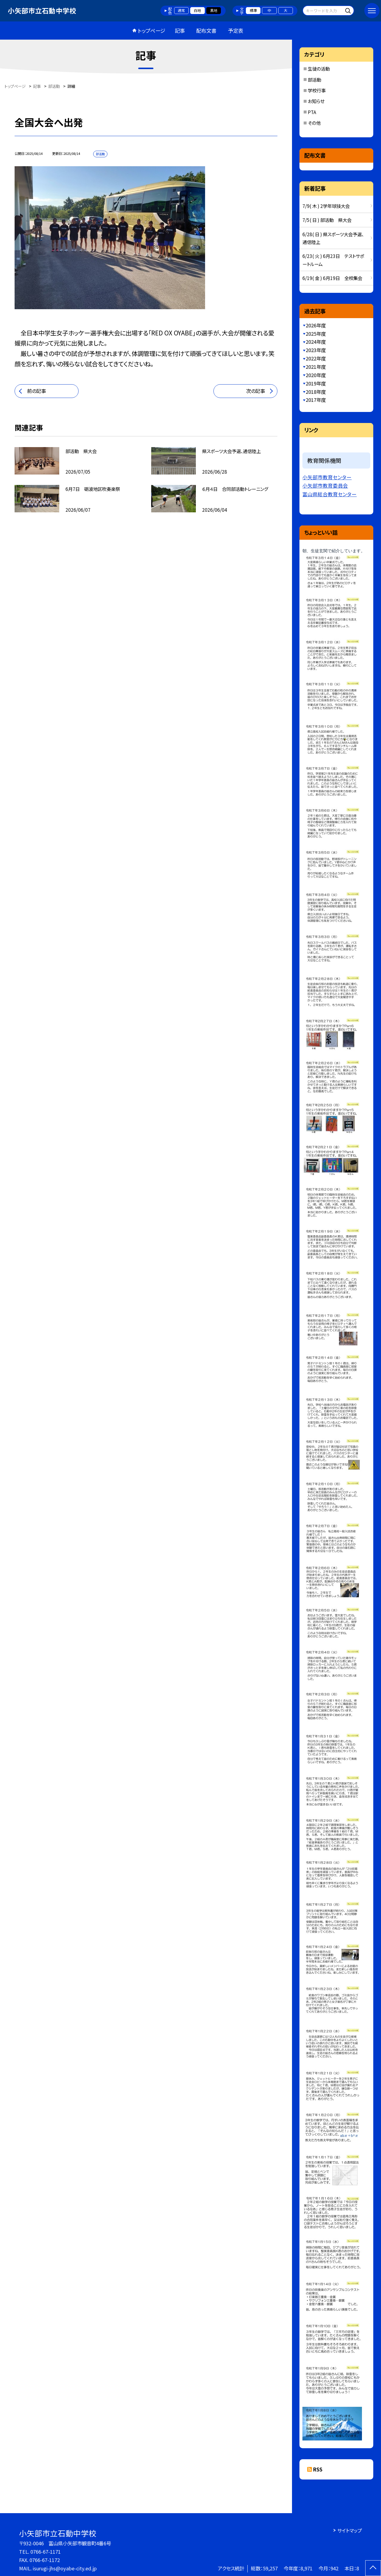 The image size is (381, 2576). What do you see at coordinates (316, 375) in the screenshot?
I see `2020年度` at bounding box center [316, 375].